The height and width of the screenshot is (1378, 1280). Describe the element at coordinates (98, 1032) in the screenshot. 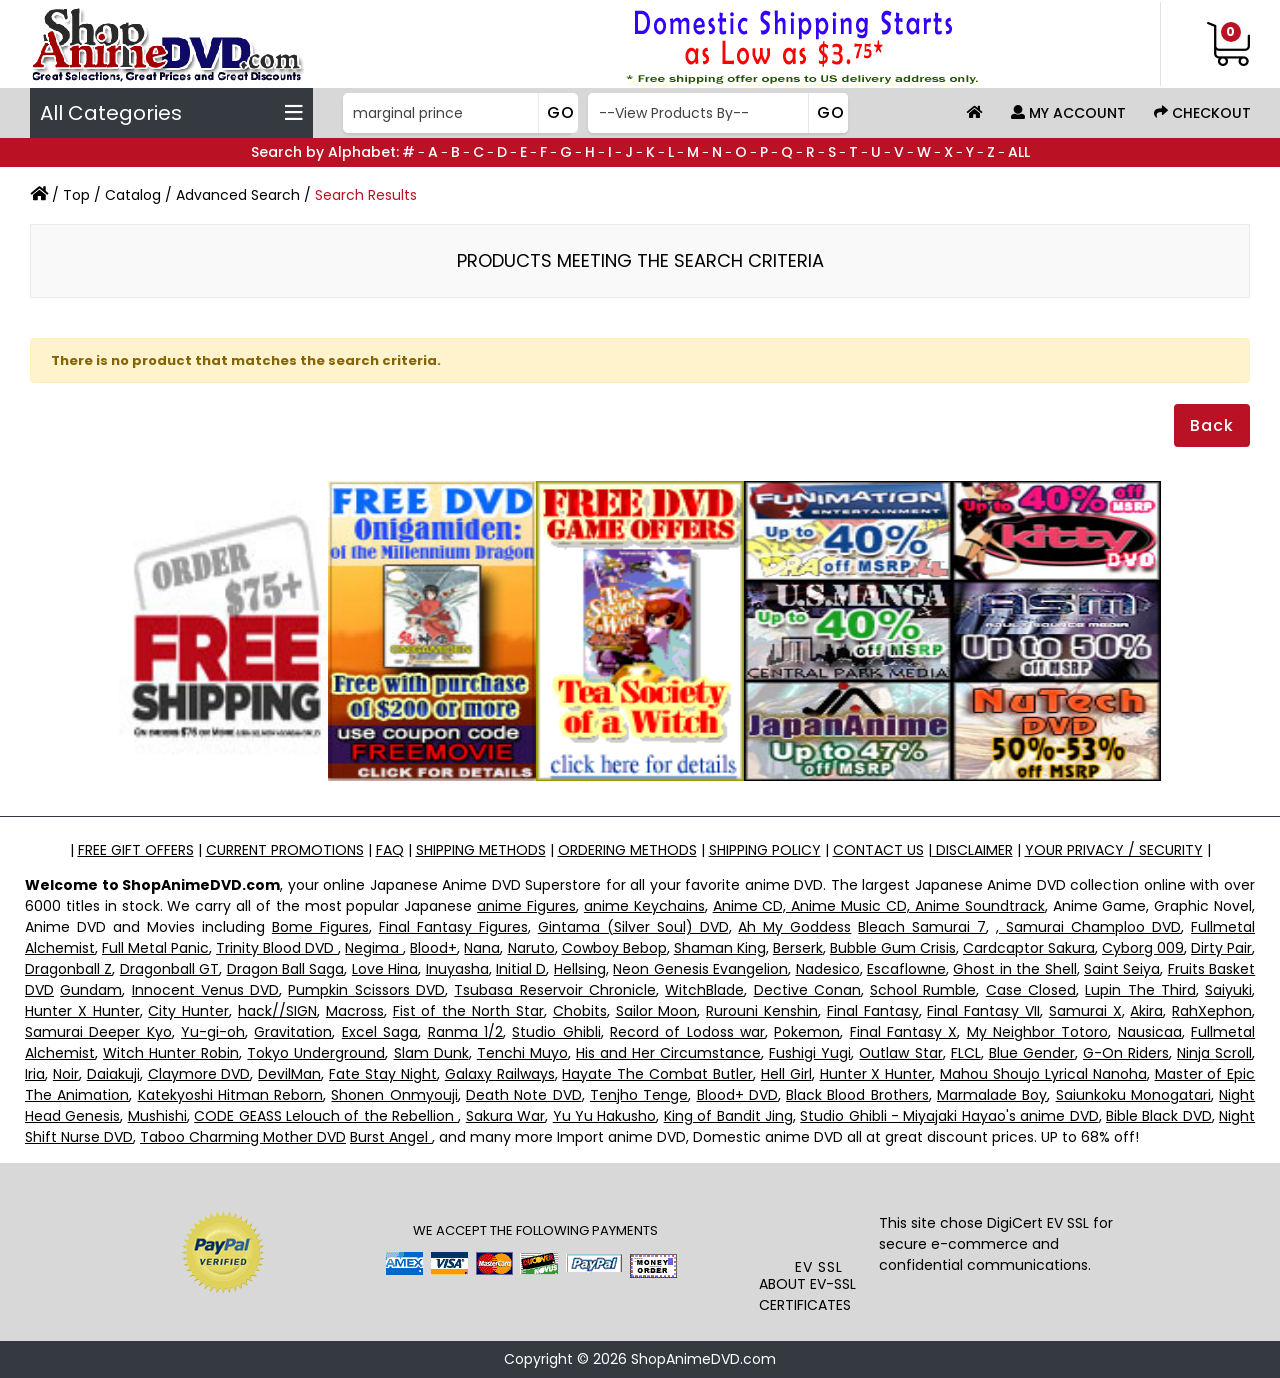

I see `Samurai Deeper Kyo` at that location.